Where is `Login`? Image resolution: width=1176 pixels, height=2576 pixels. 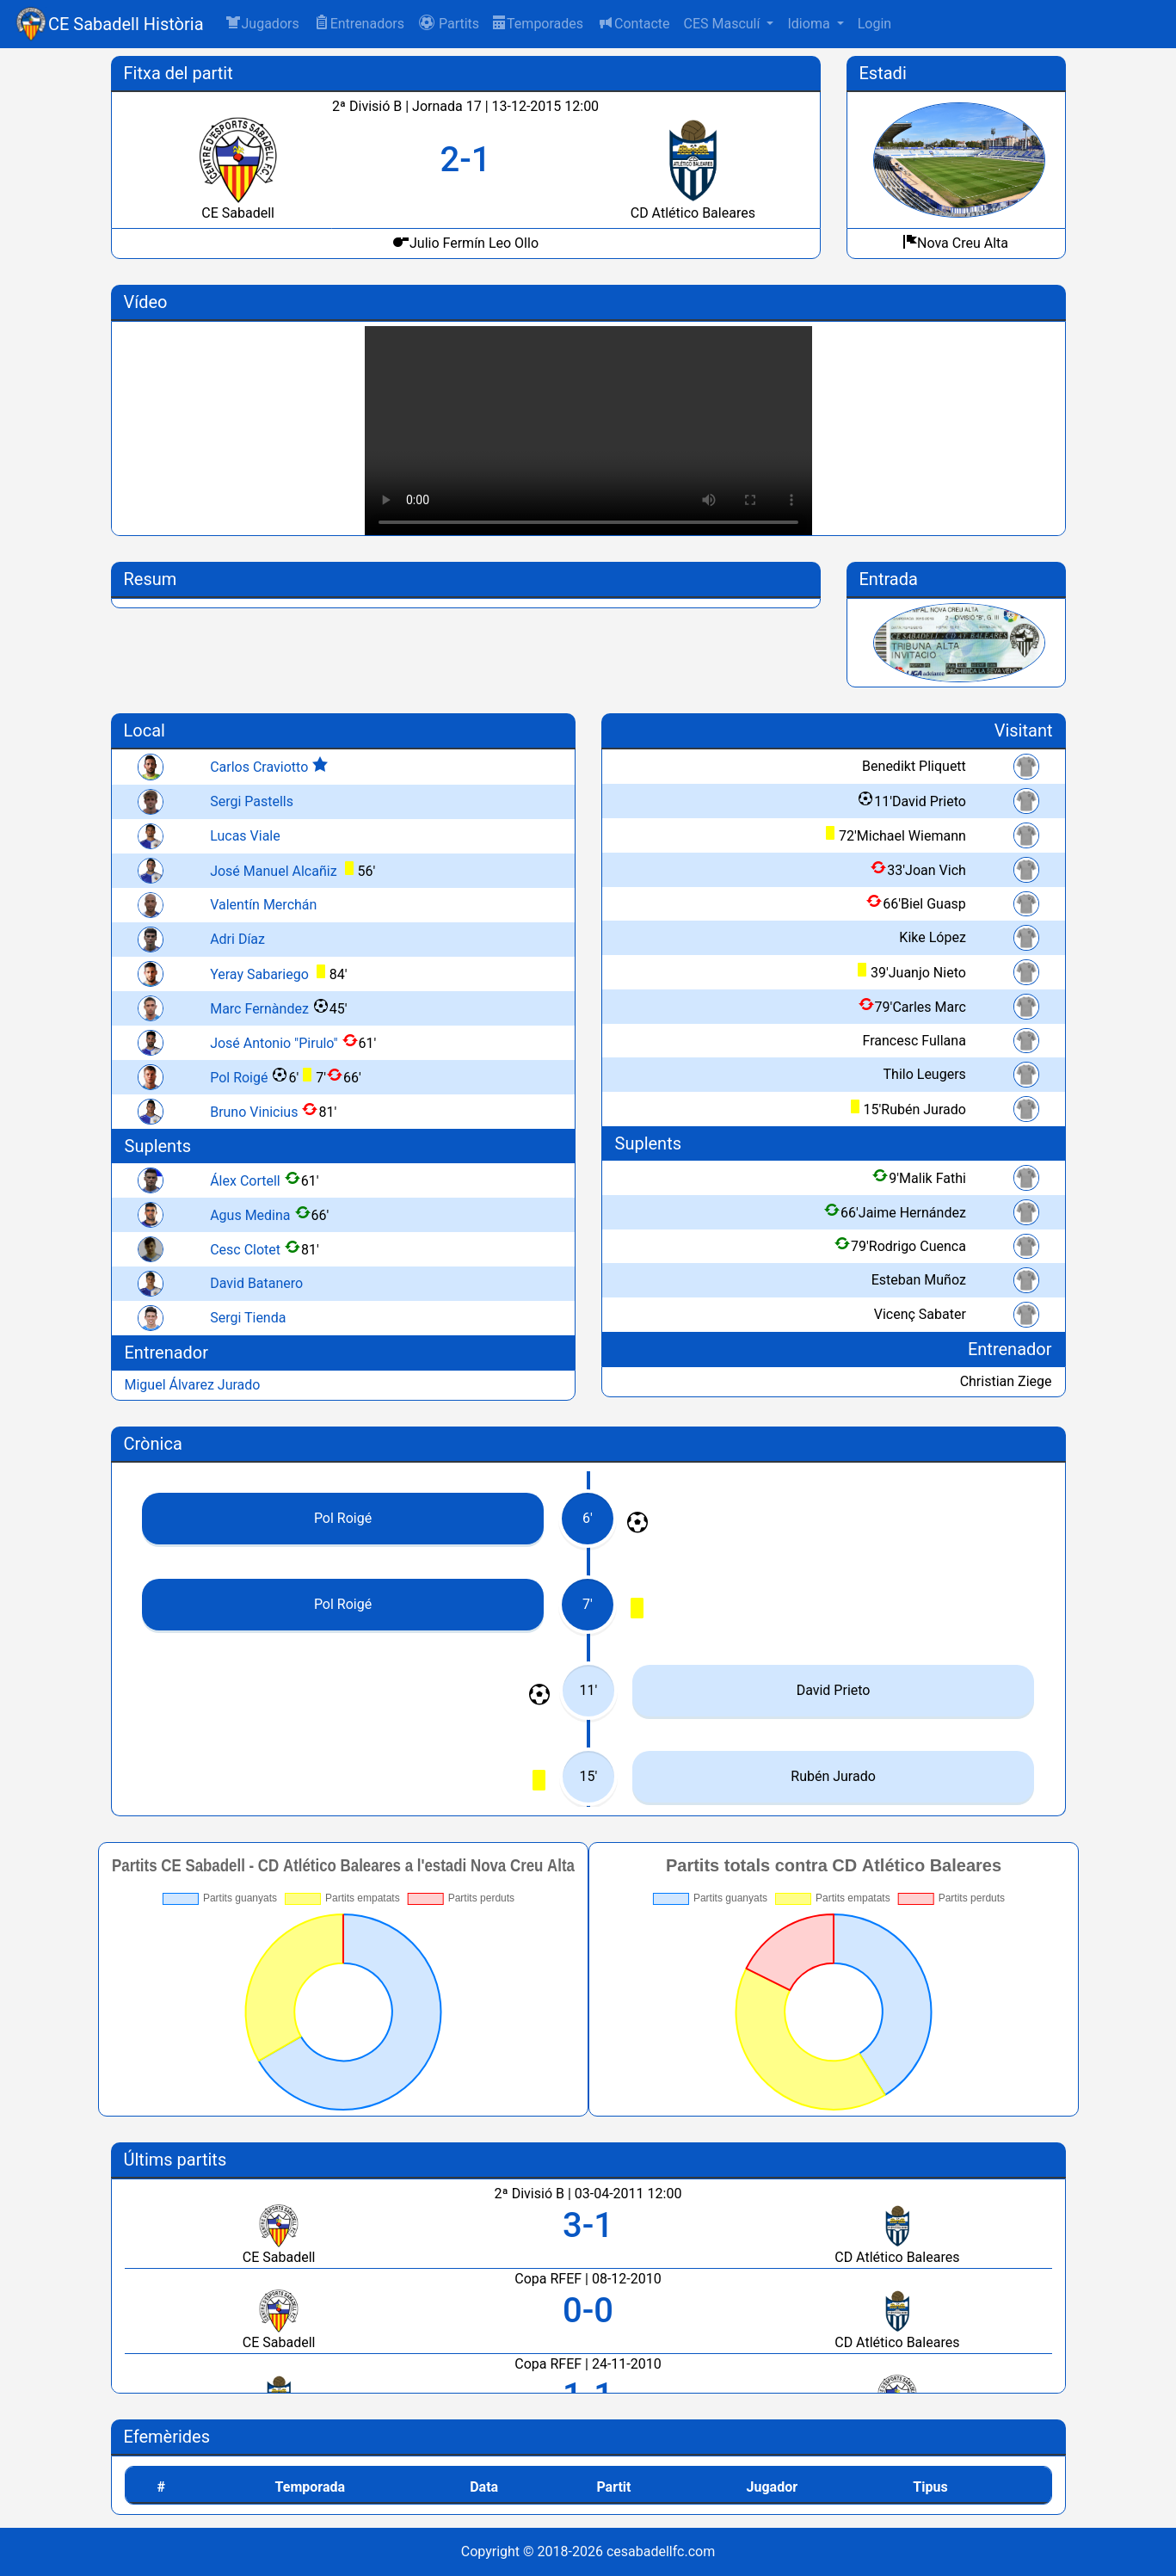
Login is located at coordinates (874, 23).